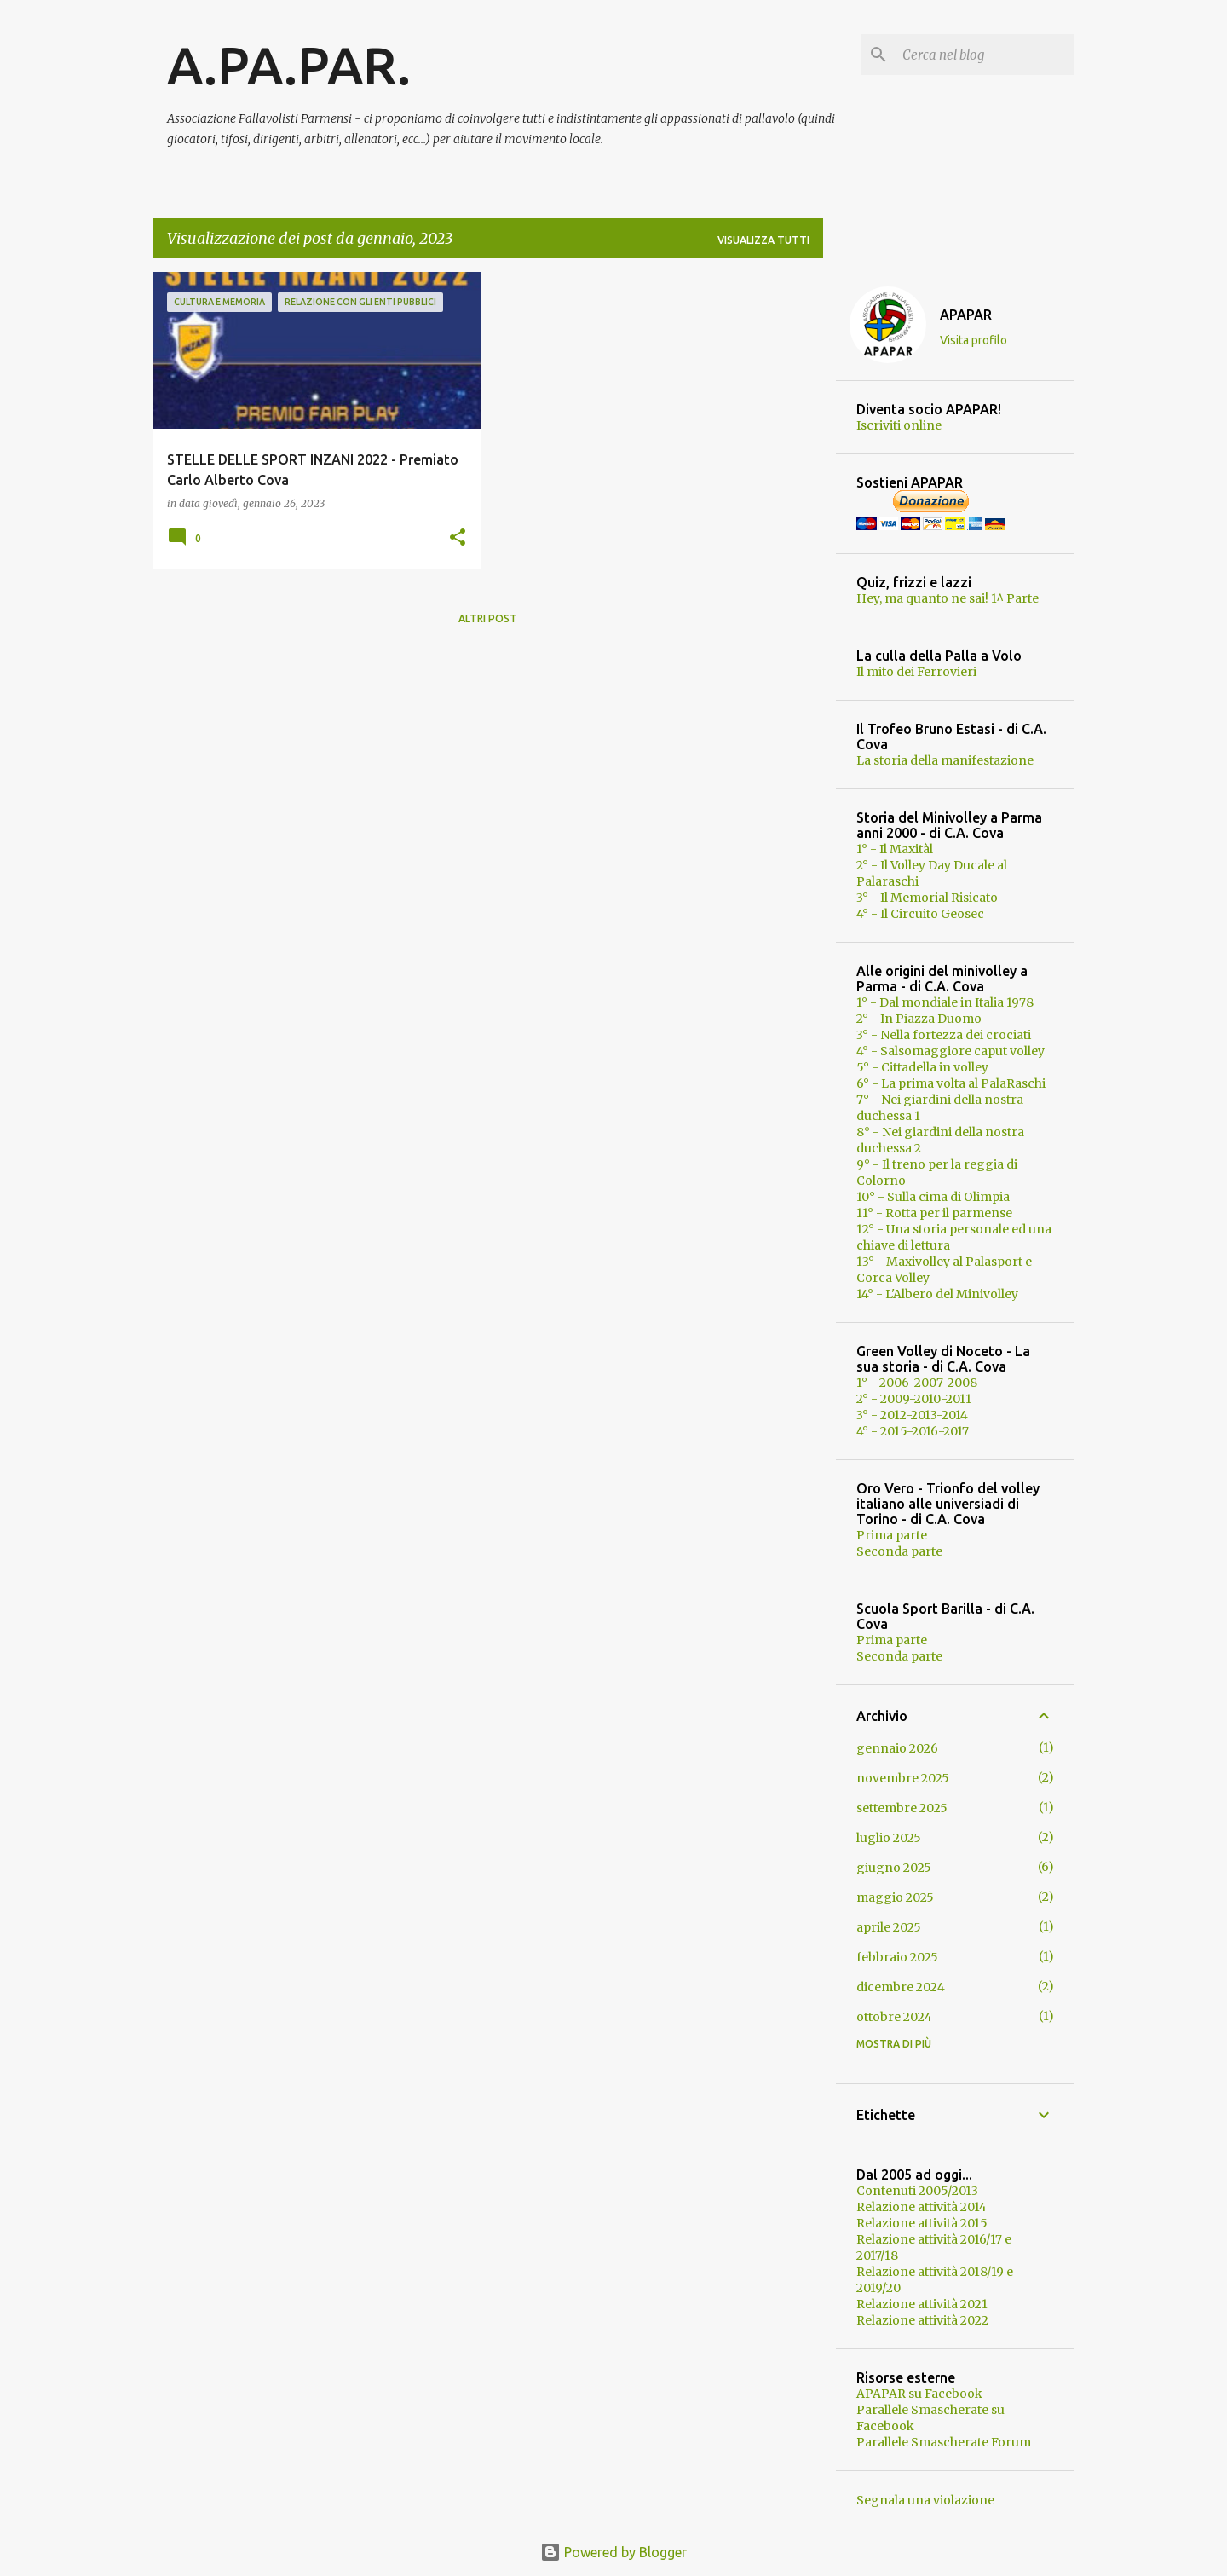 The height and width of the screenshot is (2576, 1227). Describe the element at coordinates (895, 1897) in the screenshot. I see `maggio 2025` at that location.